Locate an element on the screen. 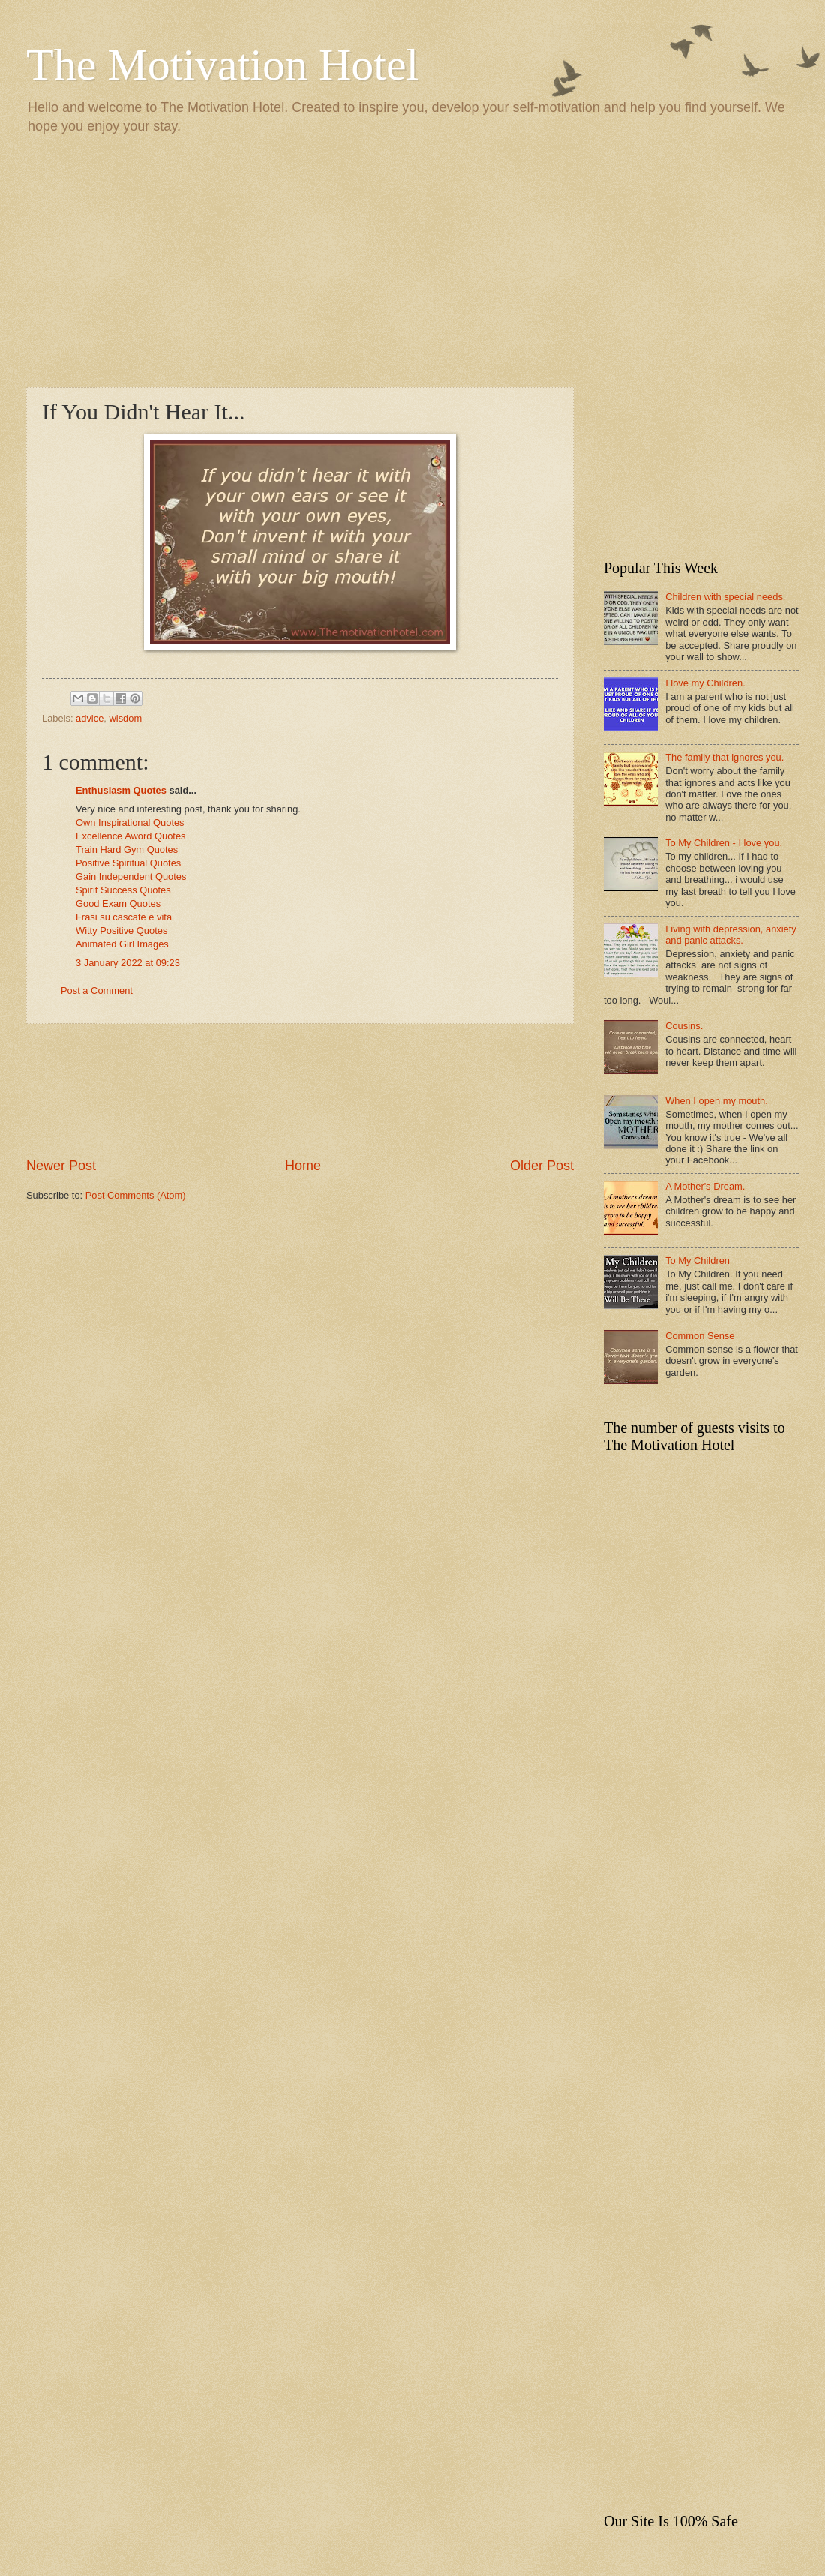 The width and height of the screenshot is (825, 2576). Newer Post is located at coordinates (61, 1165).